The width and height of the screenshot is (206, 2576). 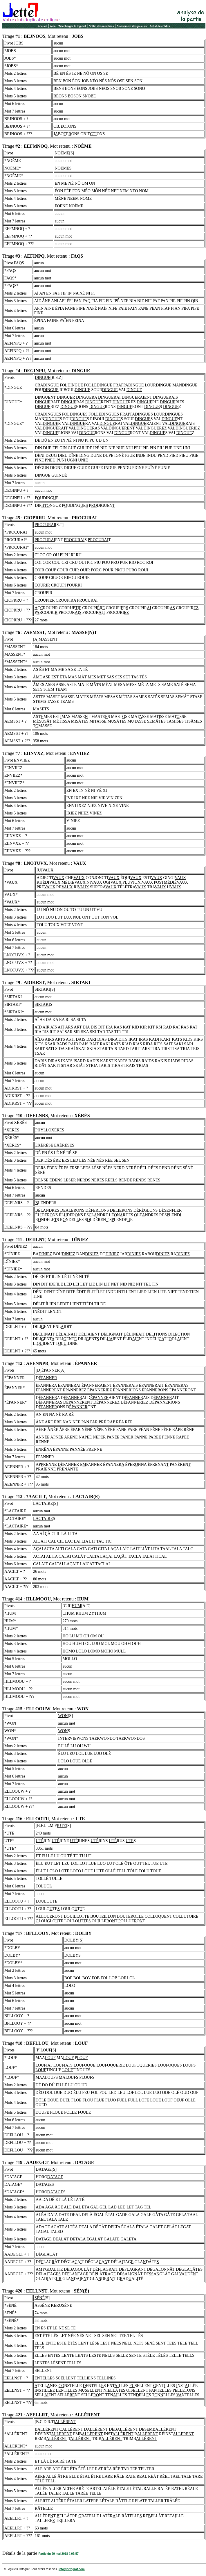 I want to click on Achat de crédits, so click(x=160, y=26).